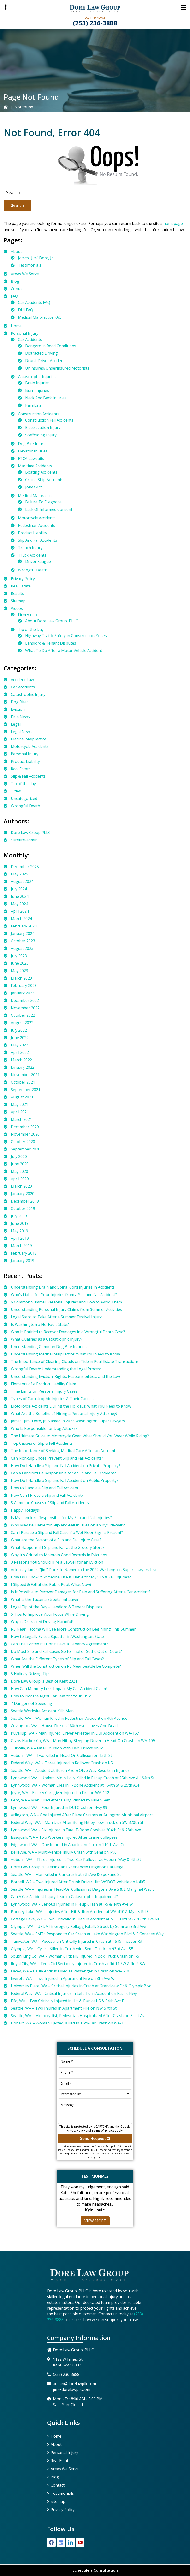  Describe the element at coordinates (17, 593) in the screenshot. I see `Results` at that location.